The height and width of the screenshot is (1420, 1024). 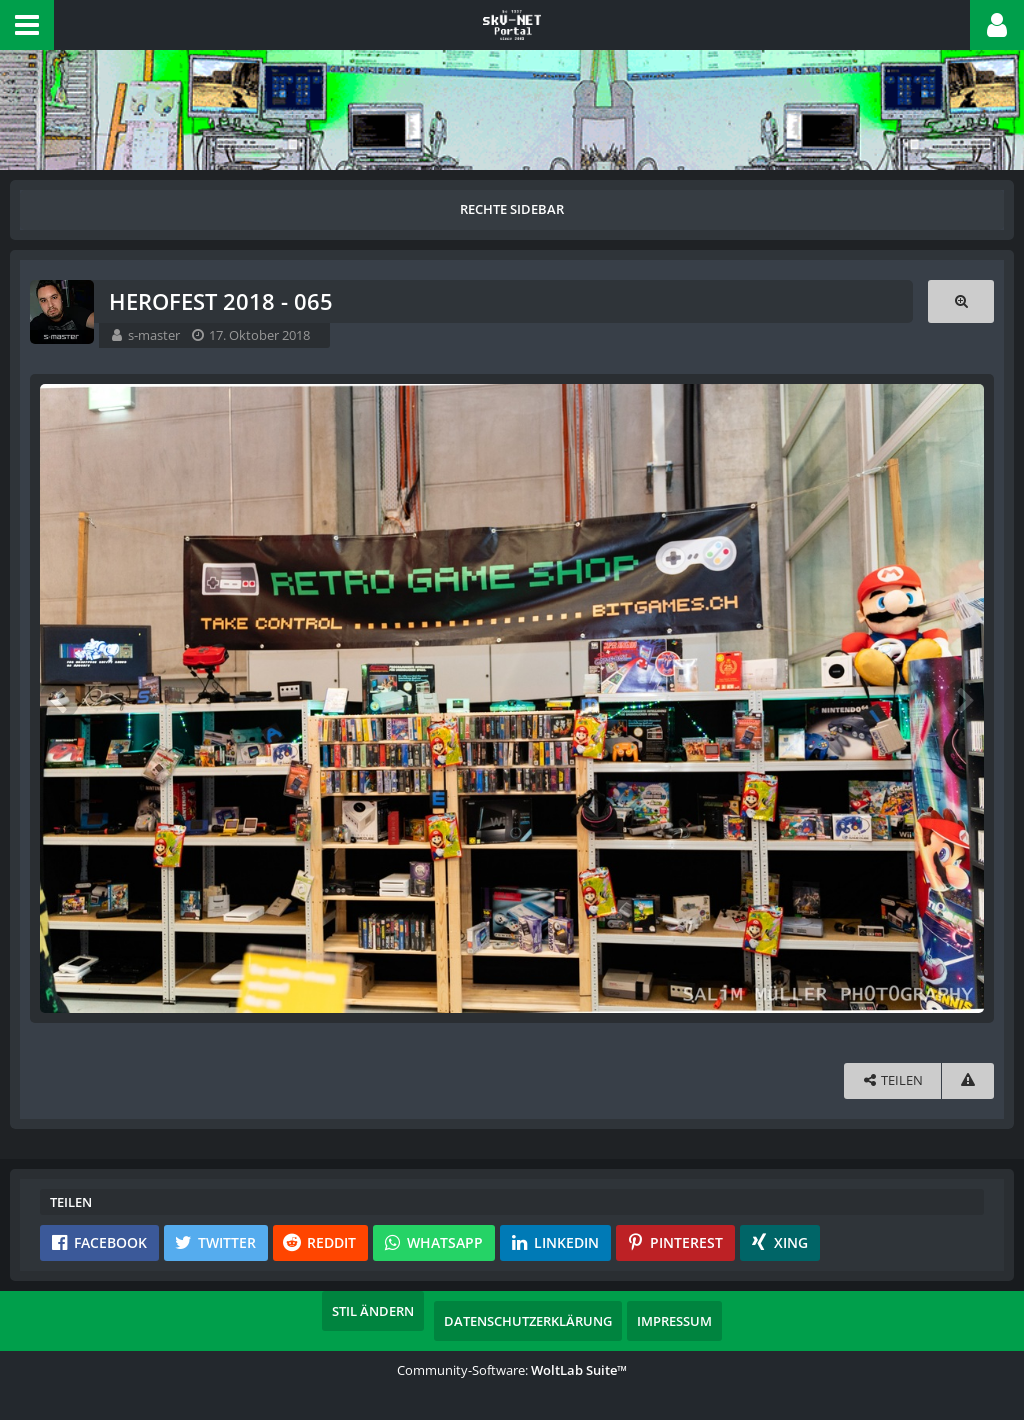 What do you see at coordinates (60, 699) in the screenshot?
I see `[Vorheriges Bild]` at bounding box center [60, 699].